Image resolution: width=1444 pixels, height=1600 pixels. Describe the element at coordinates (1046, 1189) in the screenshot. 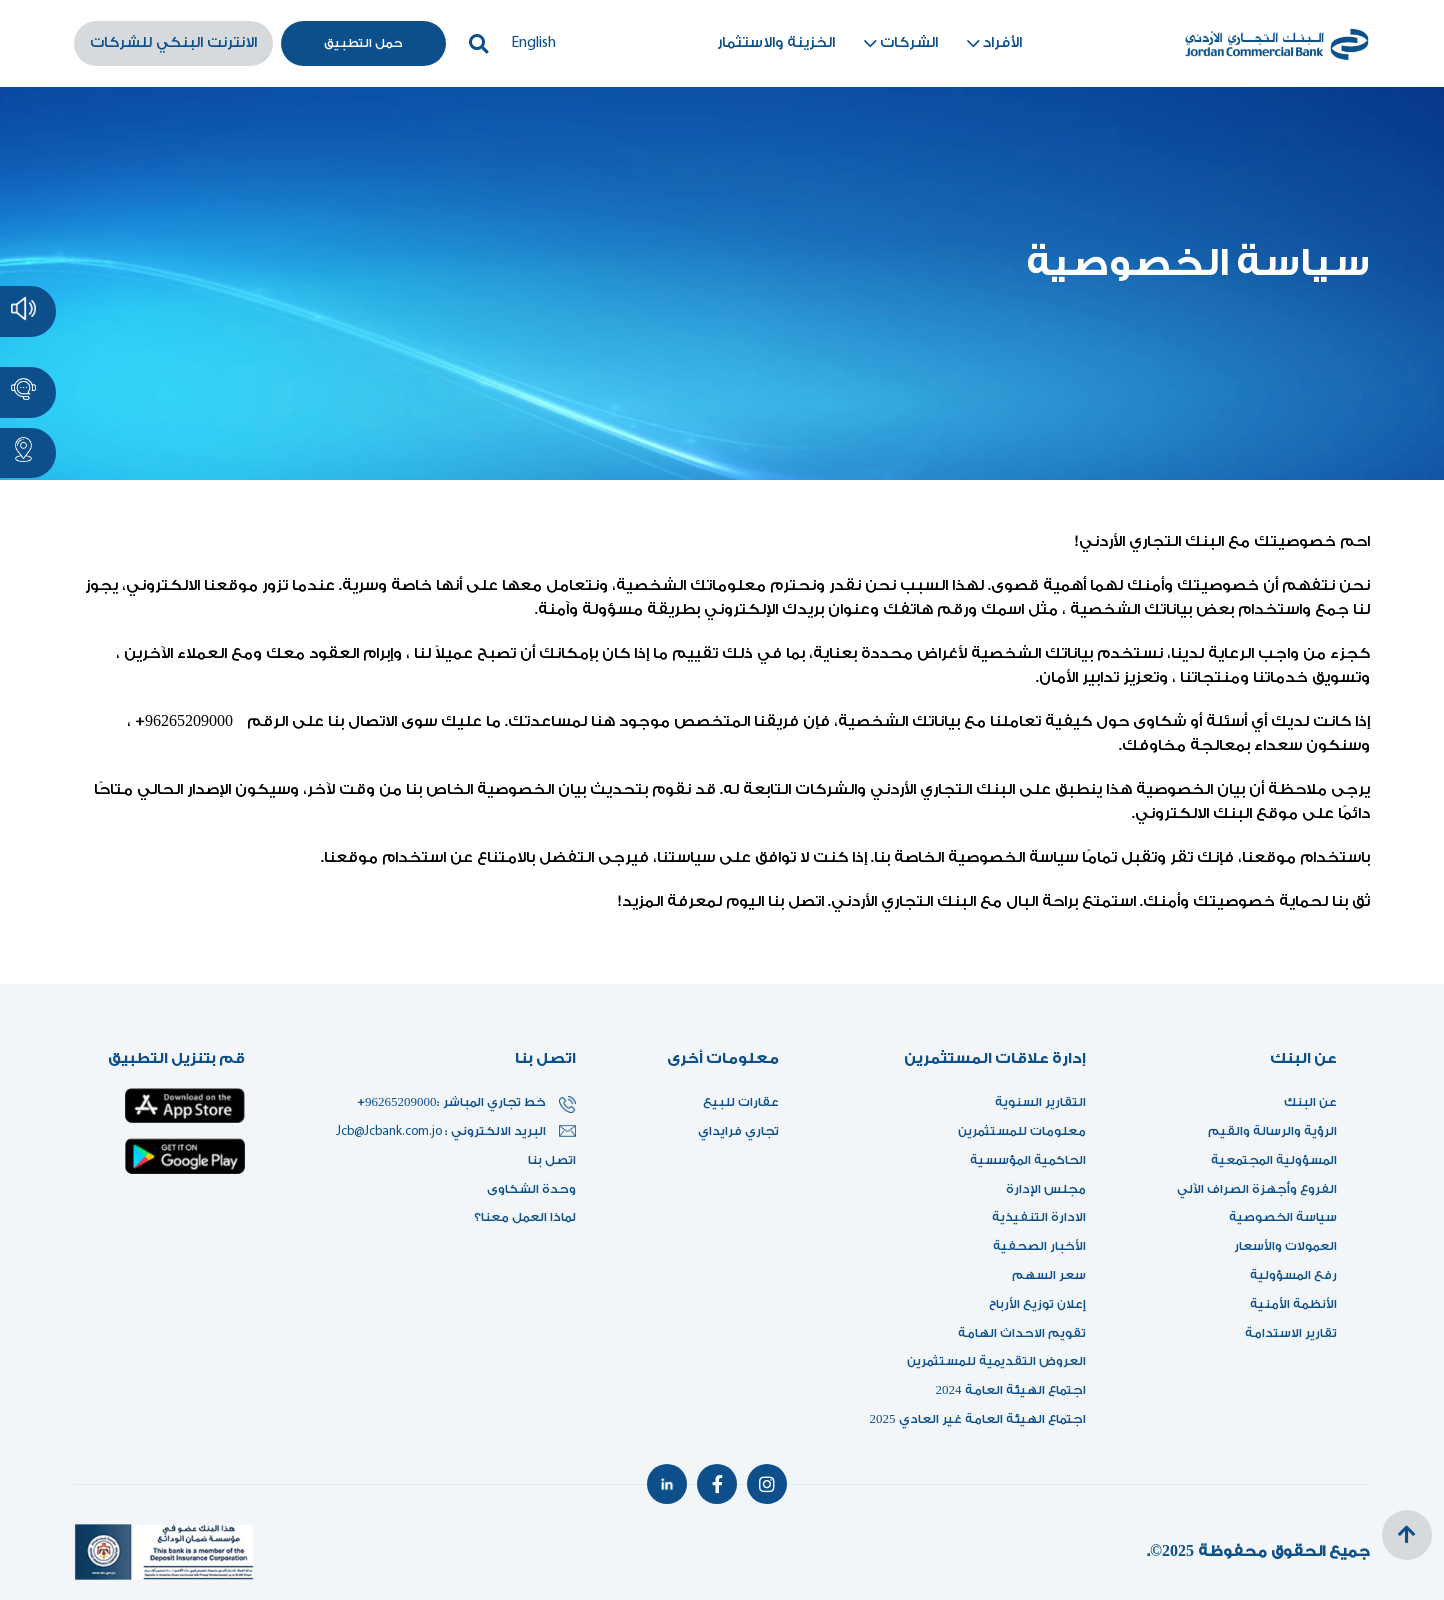

I see `مجلس الإدارة` at that location.